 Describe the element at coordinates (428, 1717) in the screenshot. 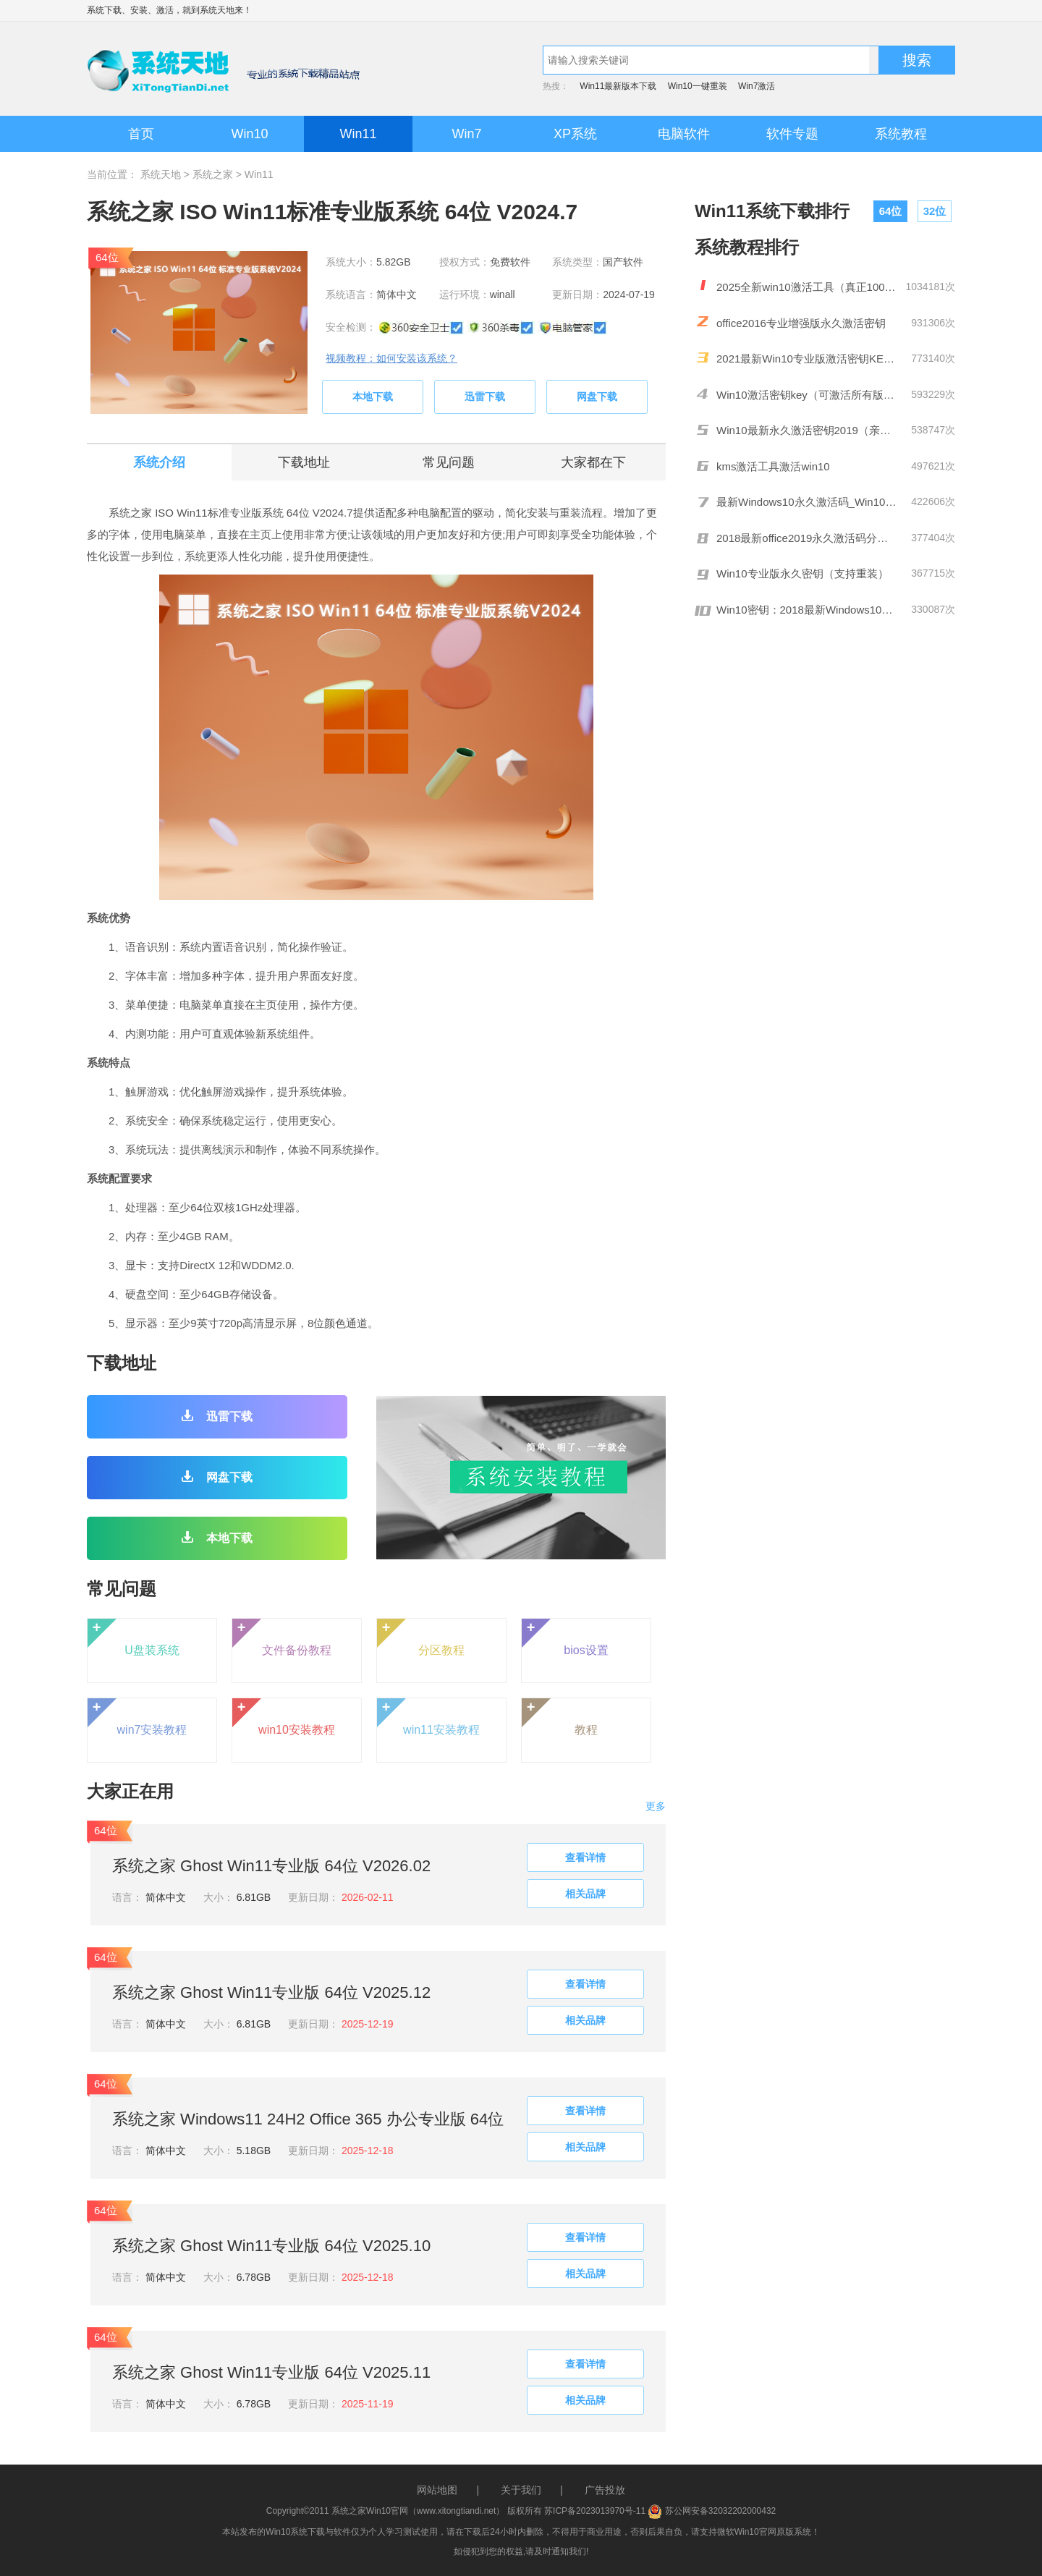

I see `win11安装教程` at that location.